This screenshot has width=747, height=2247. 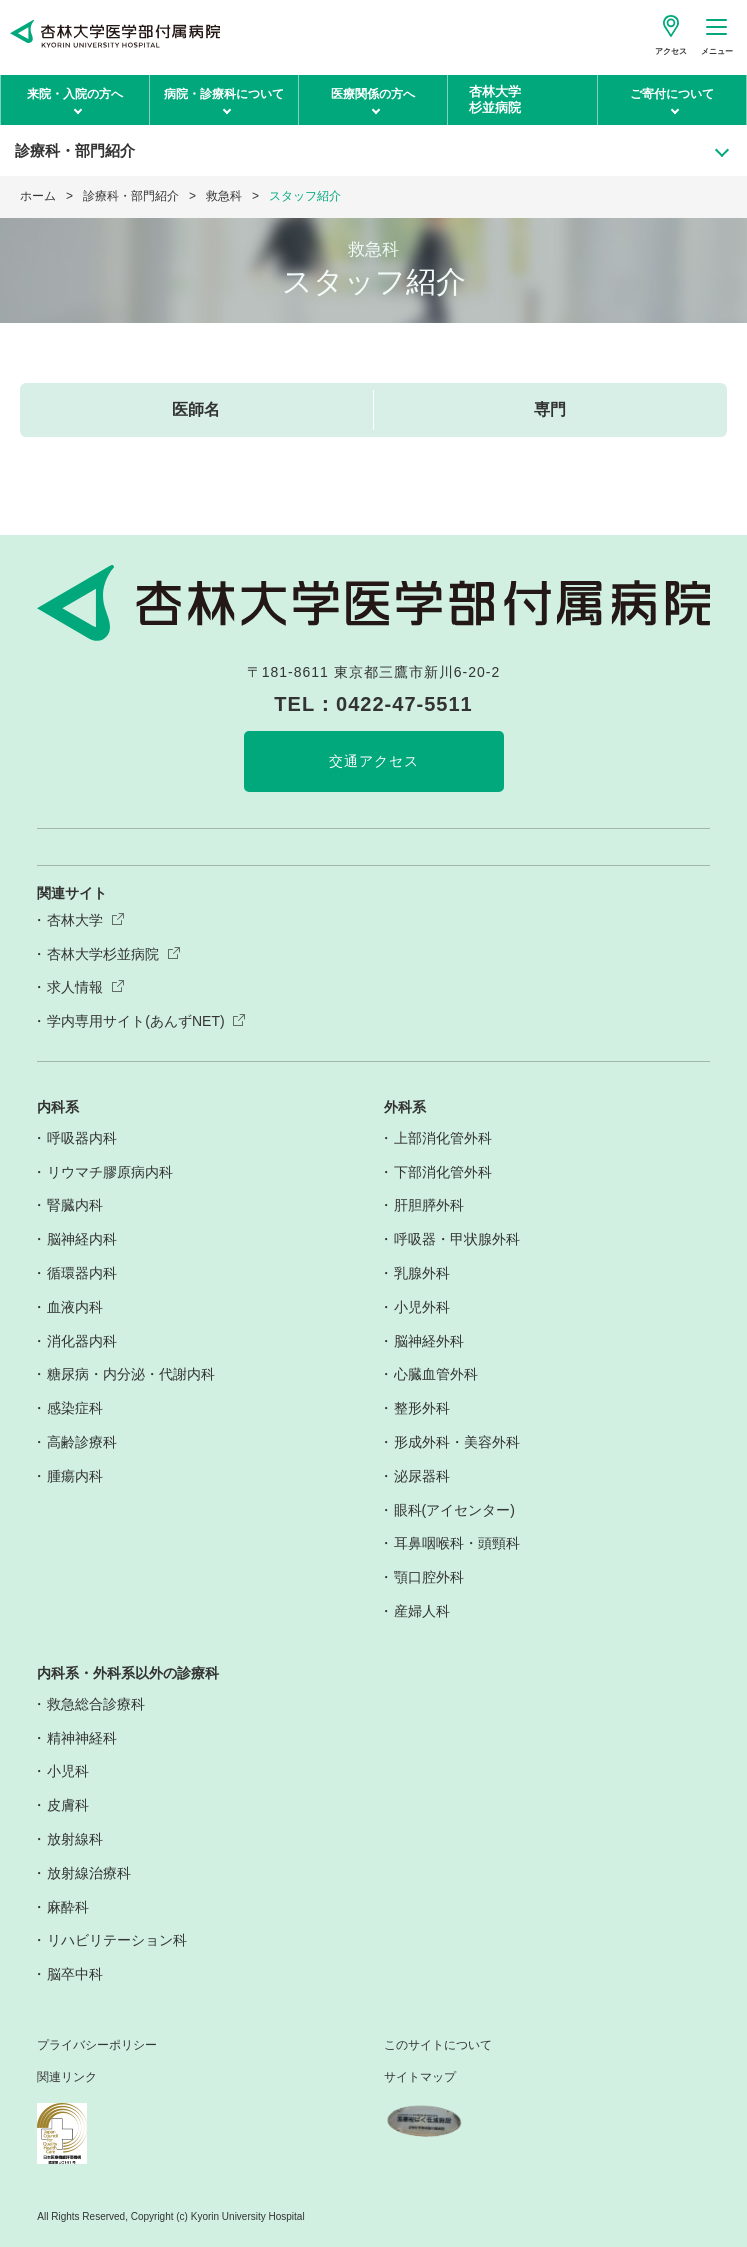 What do you see at coordinates (75, 1476) in the screenshot?
I see `腫瘍内科` at bounding box center [75, 1476].